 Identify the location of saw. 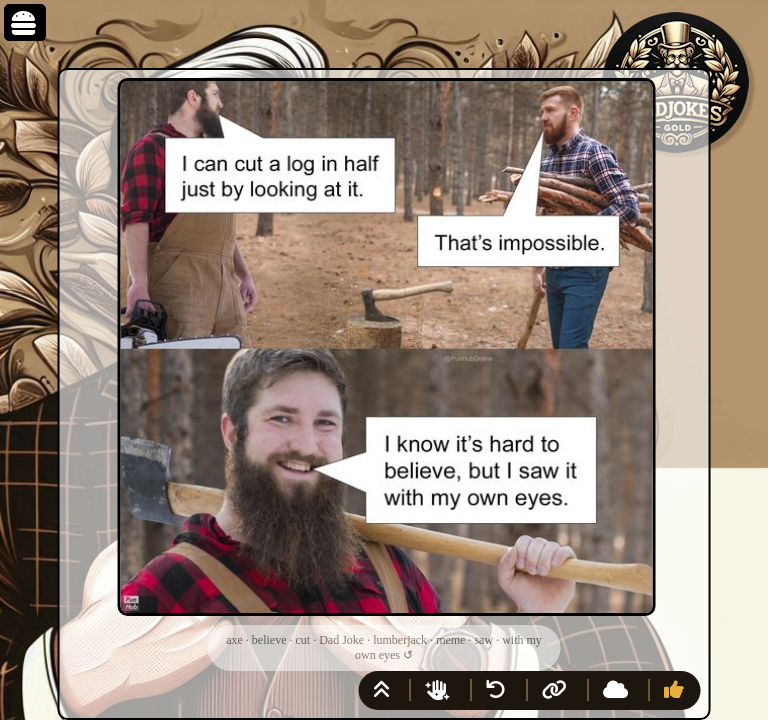
(483, 640).